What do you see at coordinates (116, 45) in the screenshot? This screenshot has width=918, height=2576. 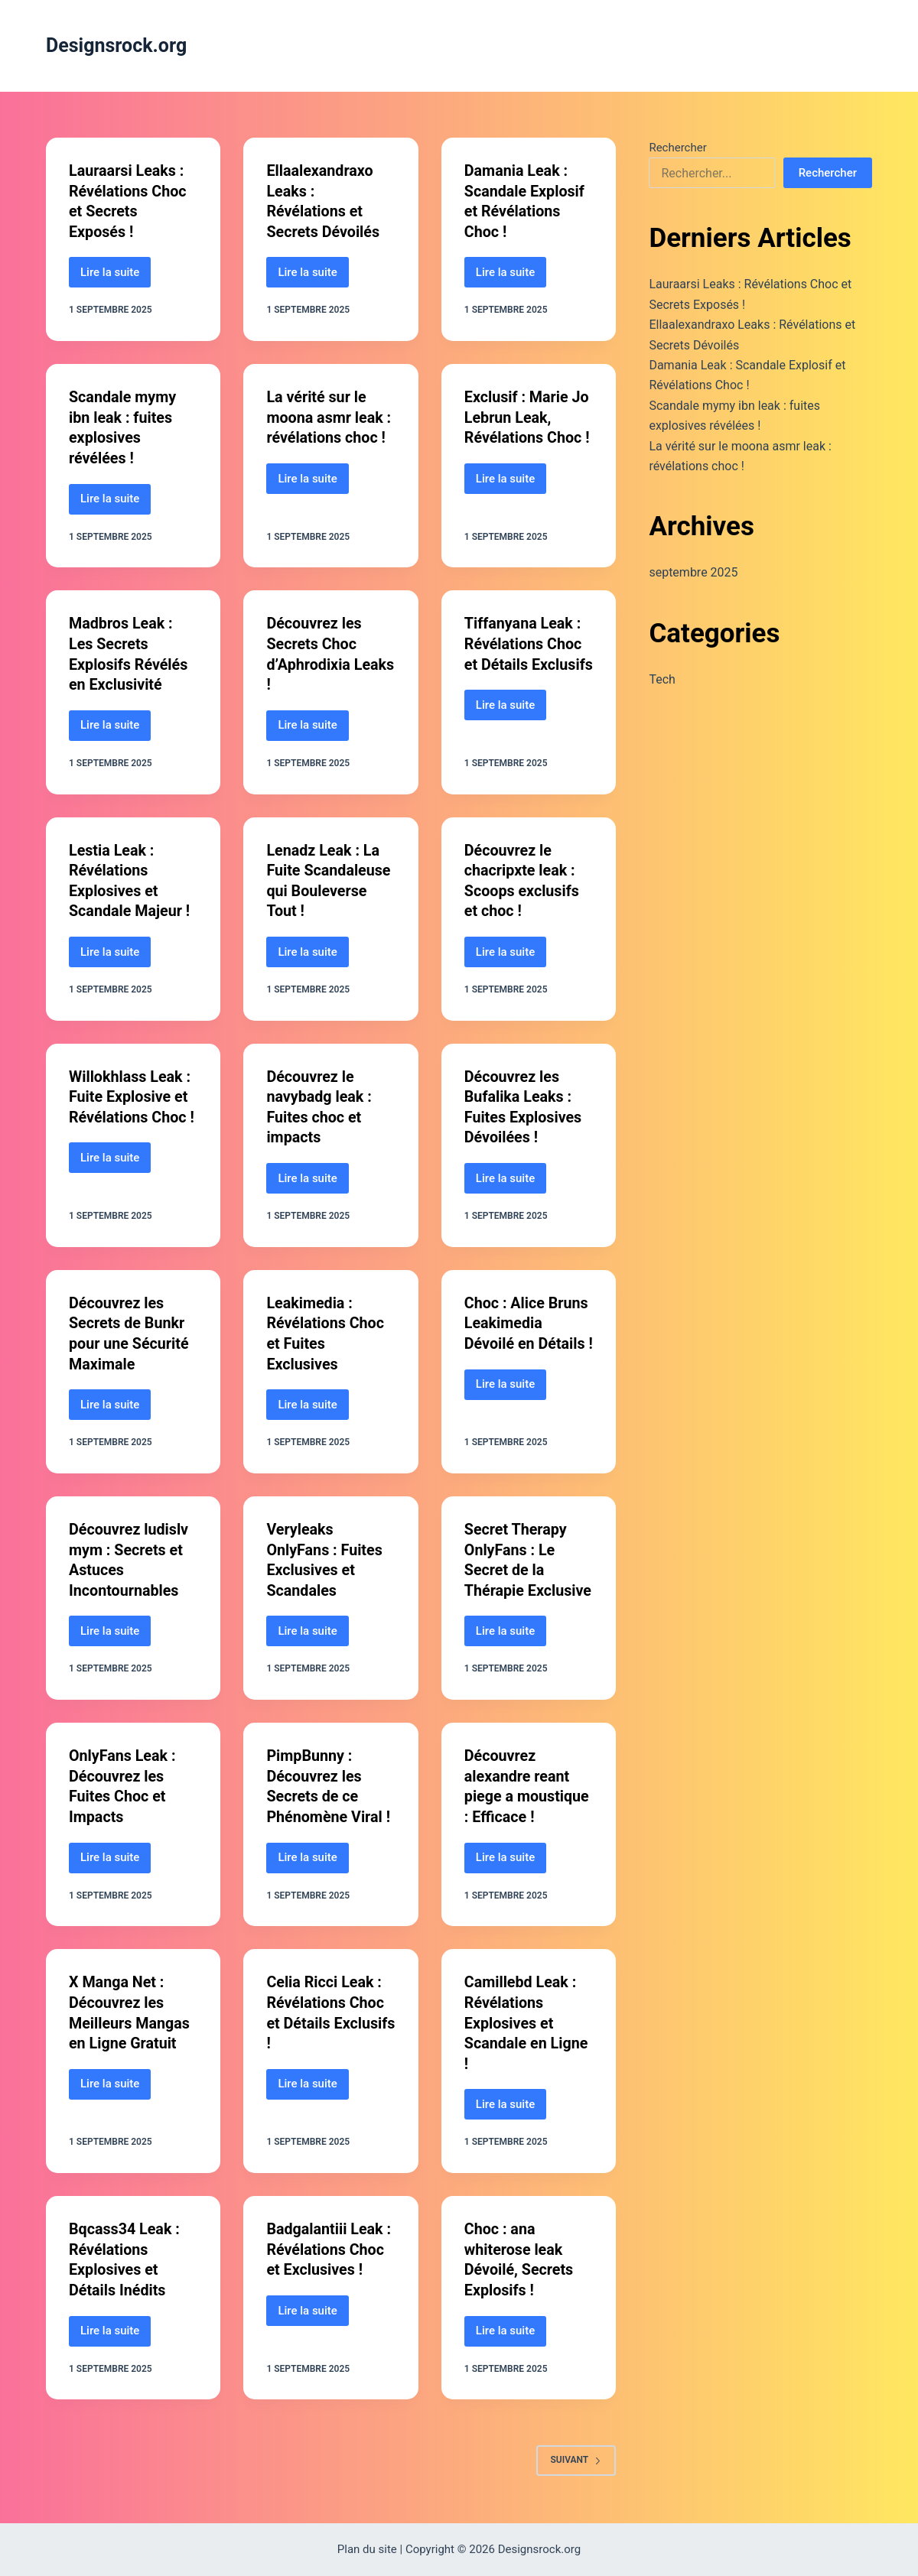 I see `Designsrock.org` at bounding box center [116, 45].